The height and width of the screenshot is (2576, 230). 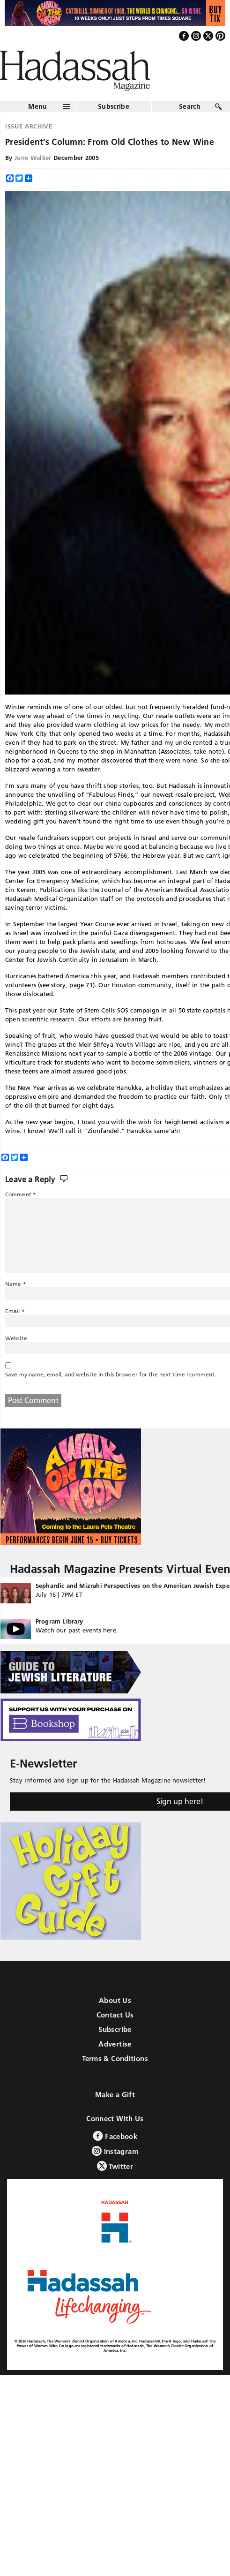 What do you see at coordinates (115, 2166) in the screenshot?
I see `Twitter` at bounding box center [115, 2166].